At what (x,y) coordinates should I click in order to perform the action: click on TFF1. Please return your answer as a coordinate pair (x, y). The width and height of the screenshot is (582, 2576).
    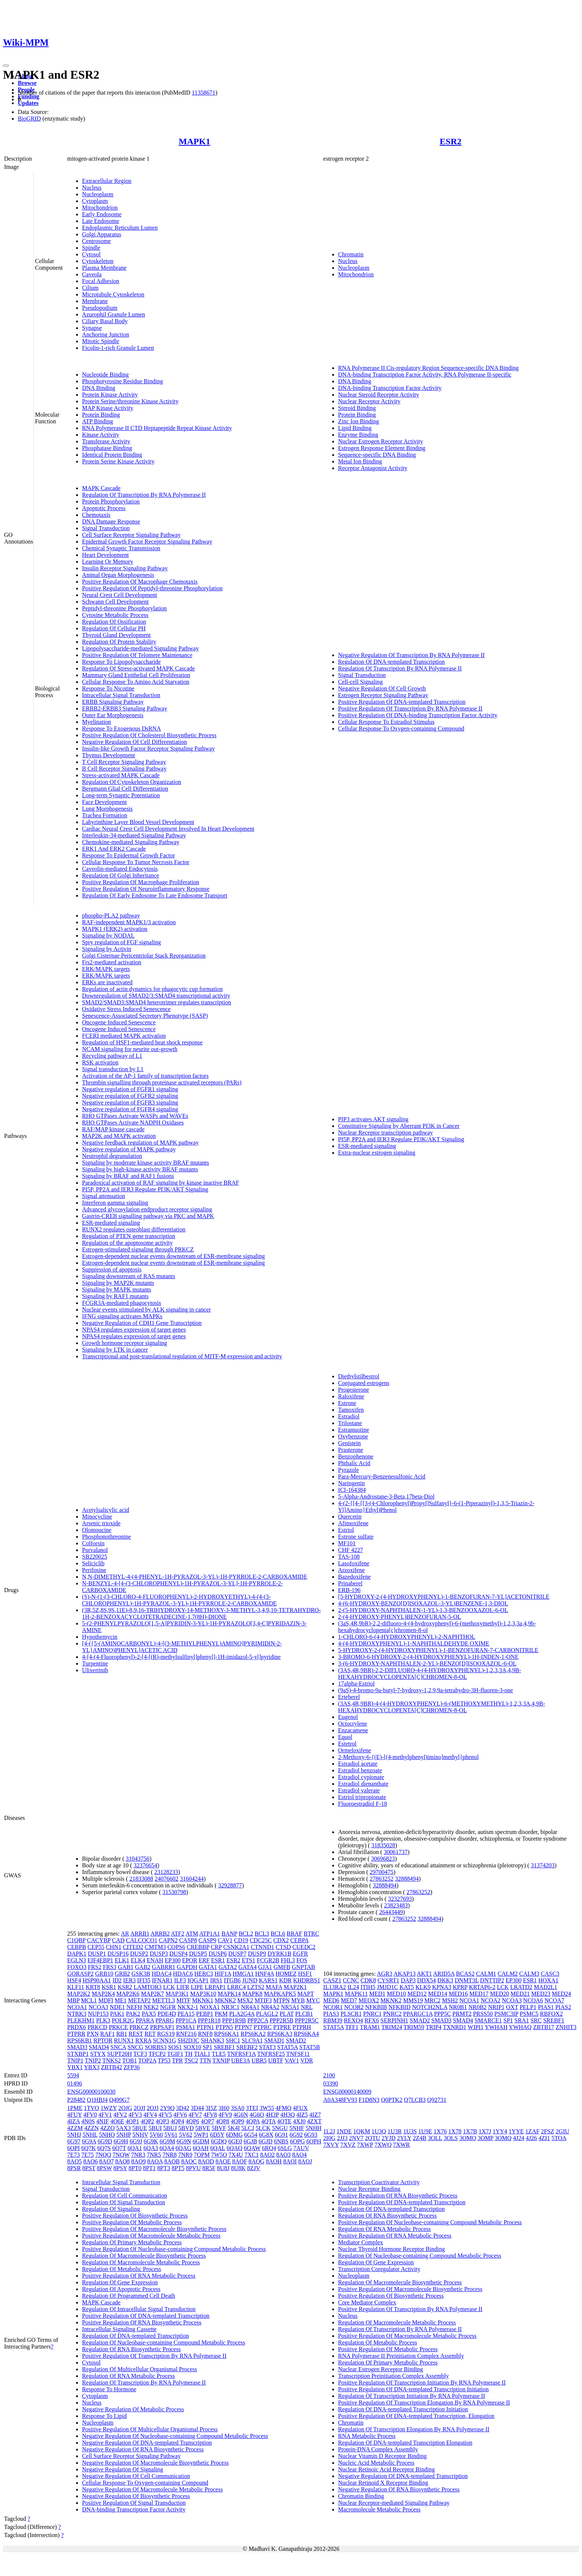
    Looking at the image, I should click on (352, 2027).